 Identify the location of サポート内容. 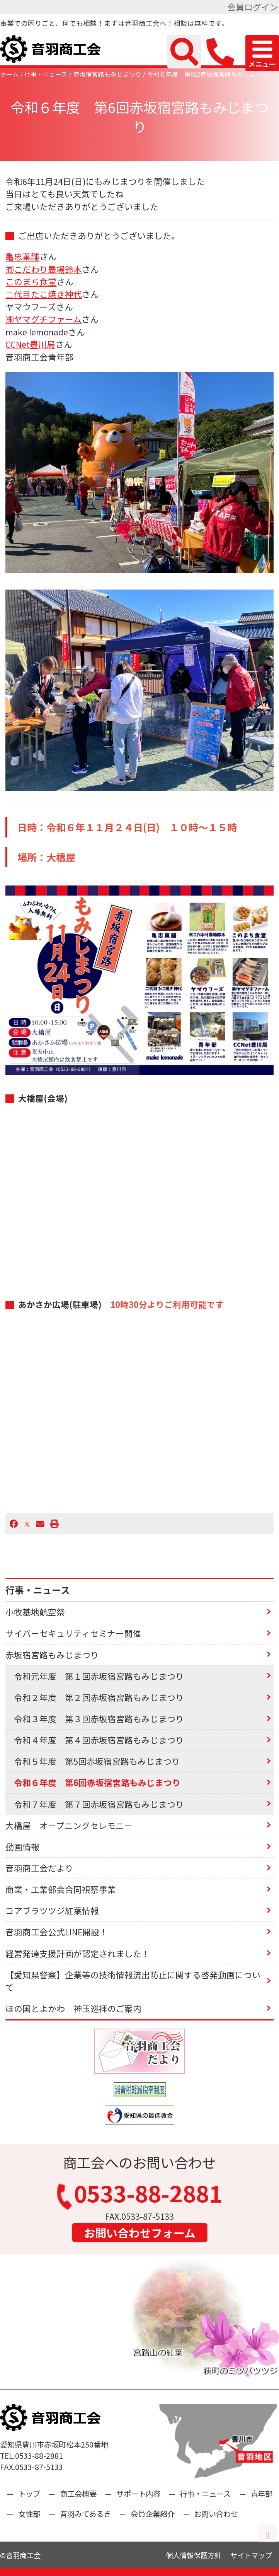
(138, 2493).